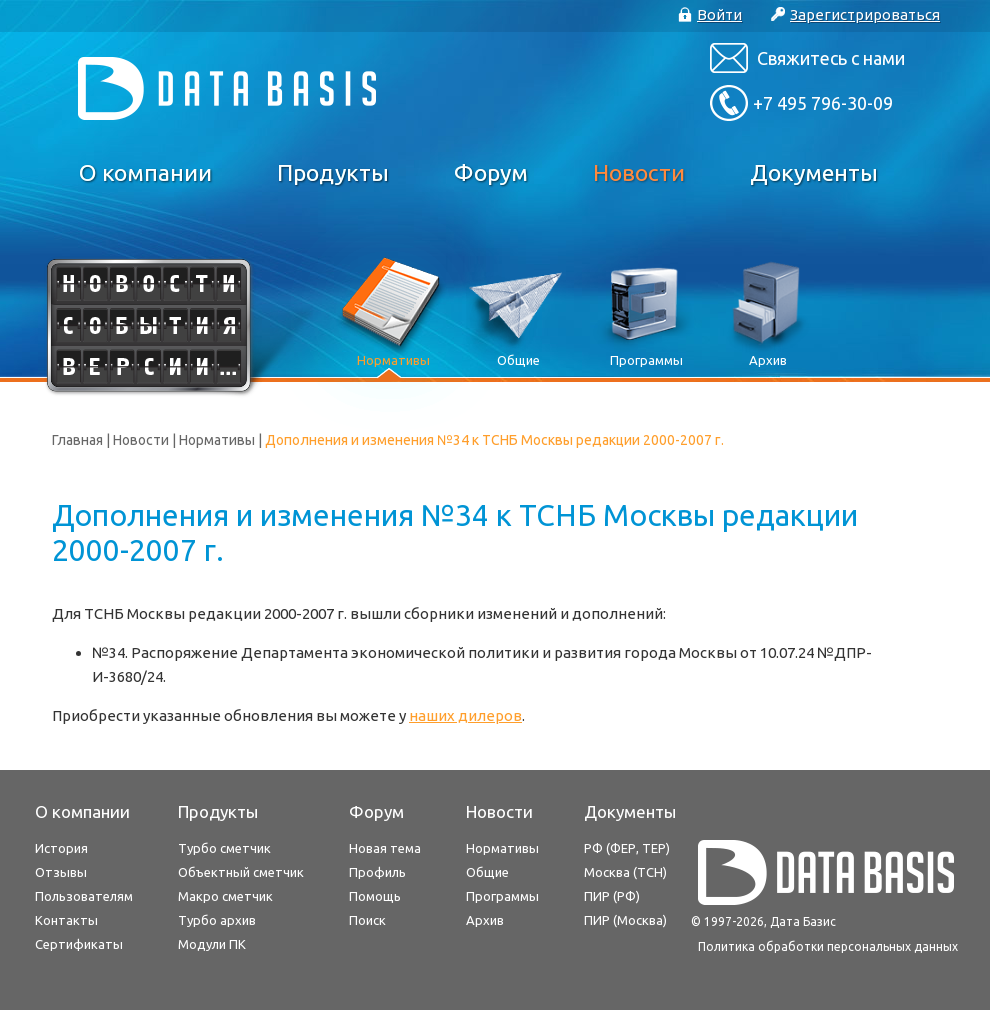 The width and height of the screenshot is (990, 1010). What do you see at coordinates (612, 896) in the screenshot?
I see `ПИР (РФ)` at bounding box center [612, 896].